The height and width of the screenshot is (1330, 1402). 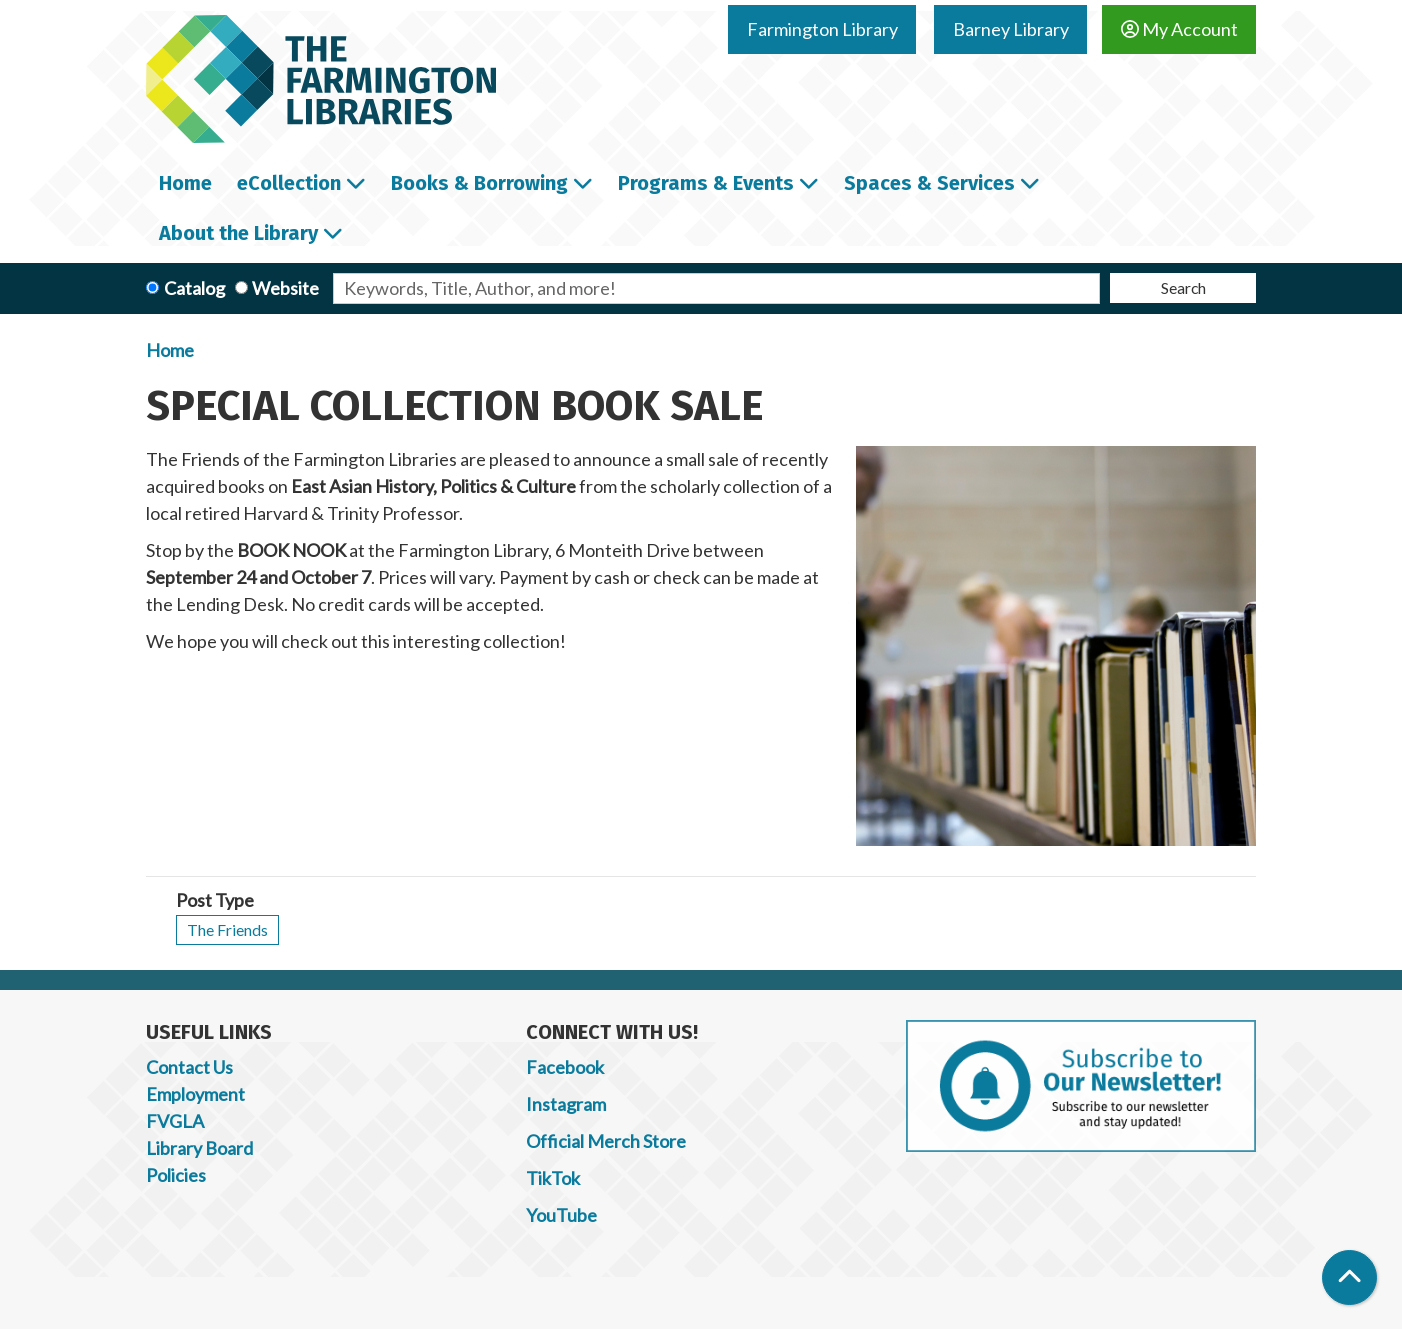 I want to click on Books & Borrowing [menuitem], so click(x=479, y=183).